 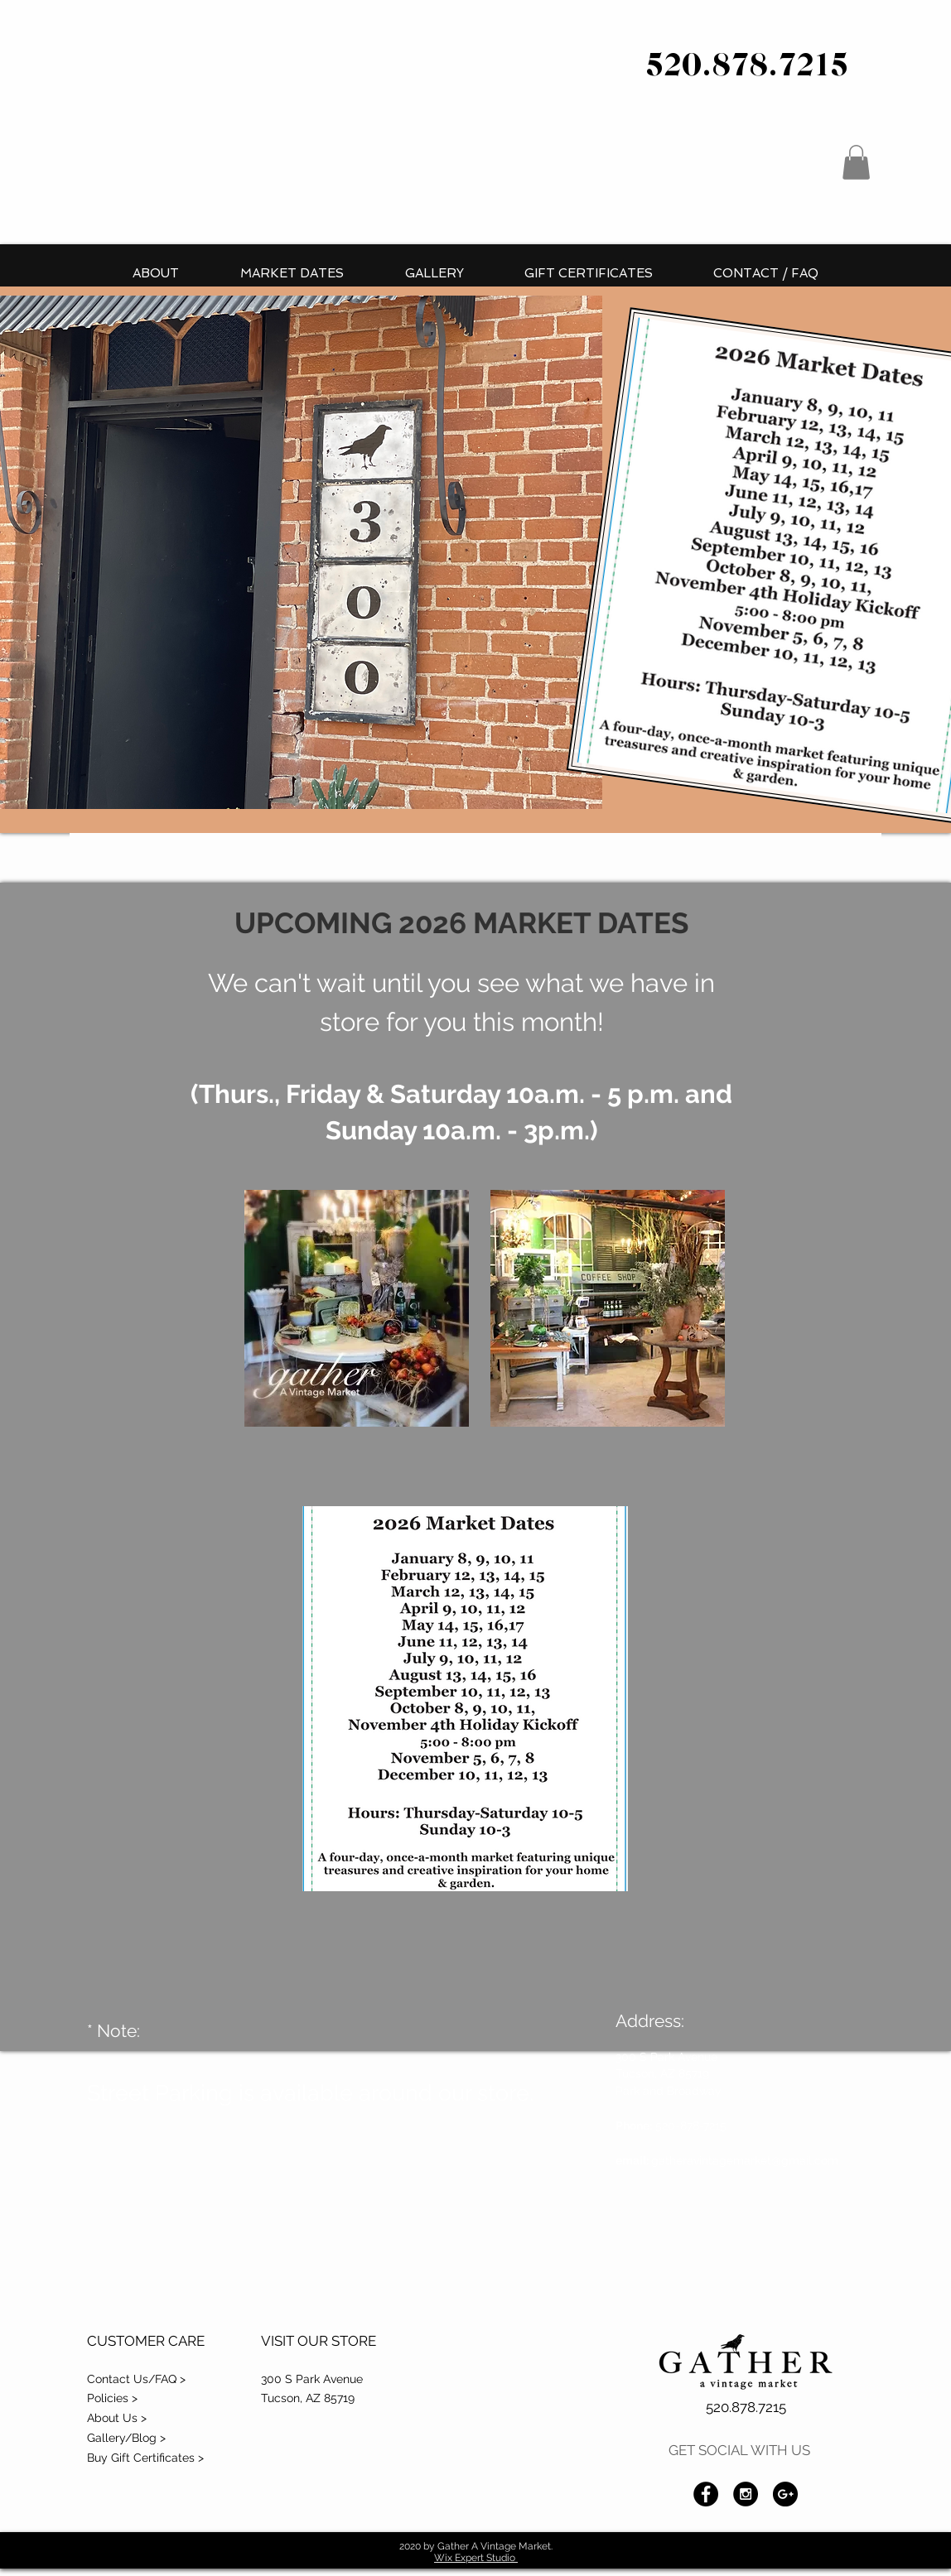 What do you see at coordinates (112, 2398) in the screenshot?
I see `Policies >` at bounding box center [112, 2398].